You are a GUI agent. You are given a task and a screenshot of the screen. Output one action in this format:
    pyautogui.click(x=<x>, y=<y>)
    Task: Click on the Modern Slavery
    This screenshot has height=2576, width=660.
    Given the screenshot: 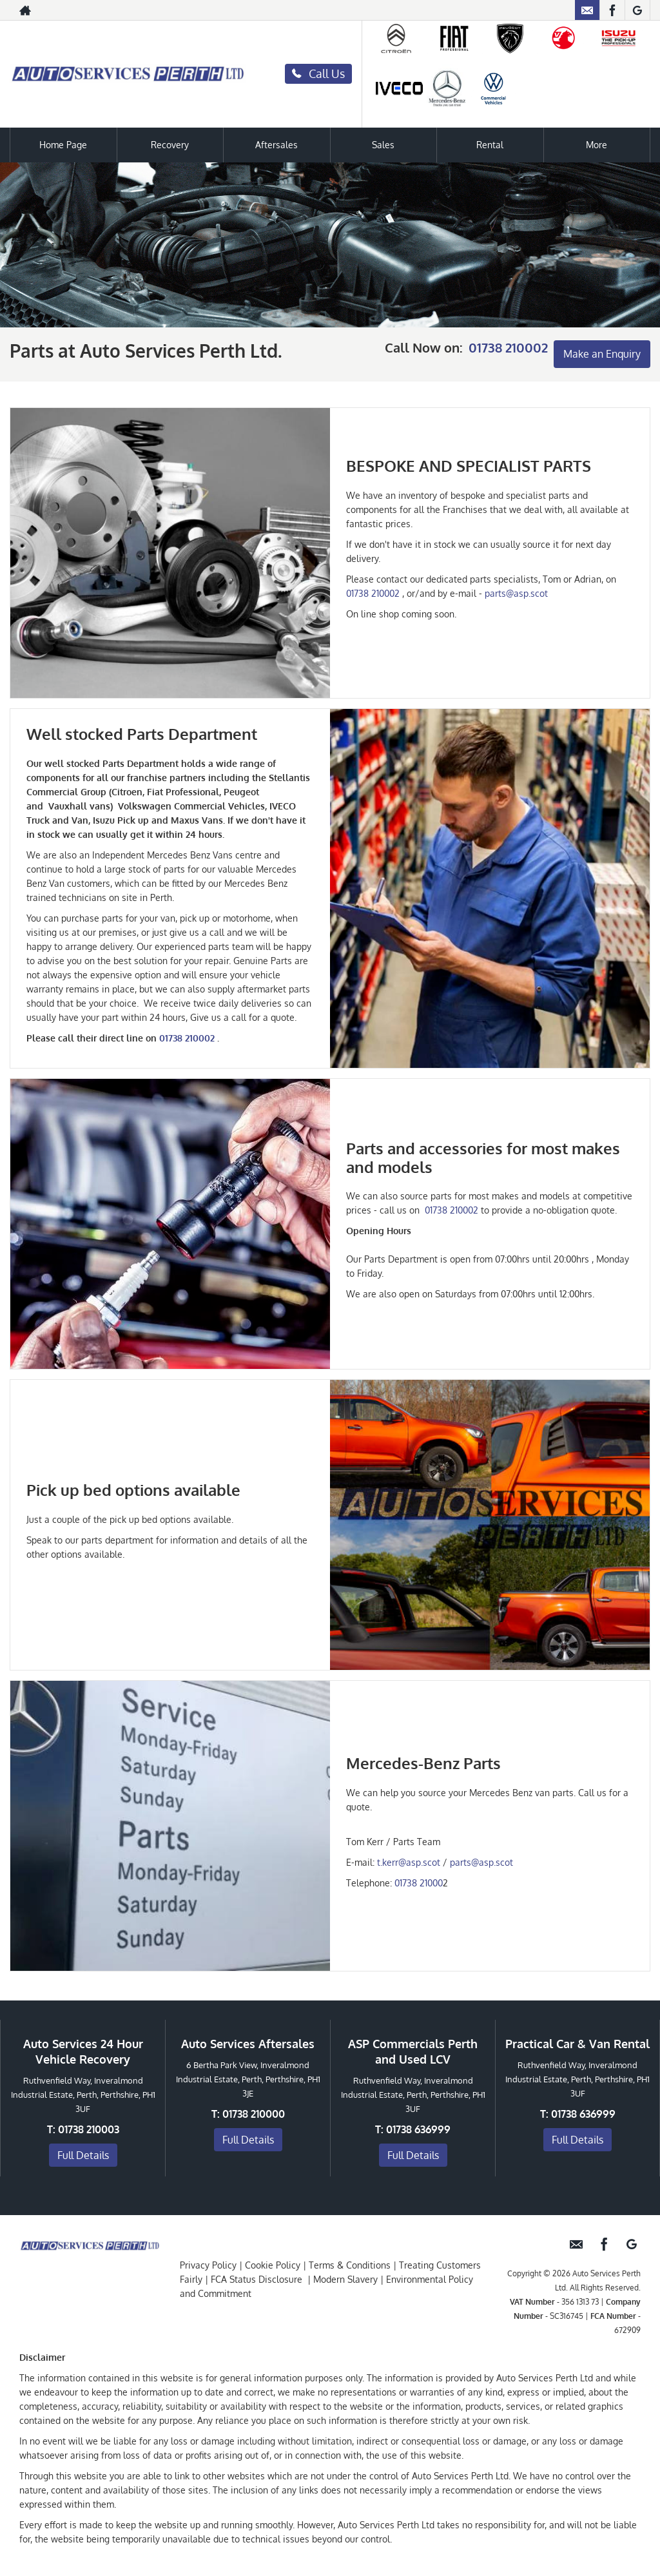 What is the action you would take?
    pyautogui.click(x=345, y=2279)
    